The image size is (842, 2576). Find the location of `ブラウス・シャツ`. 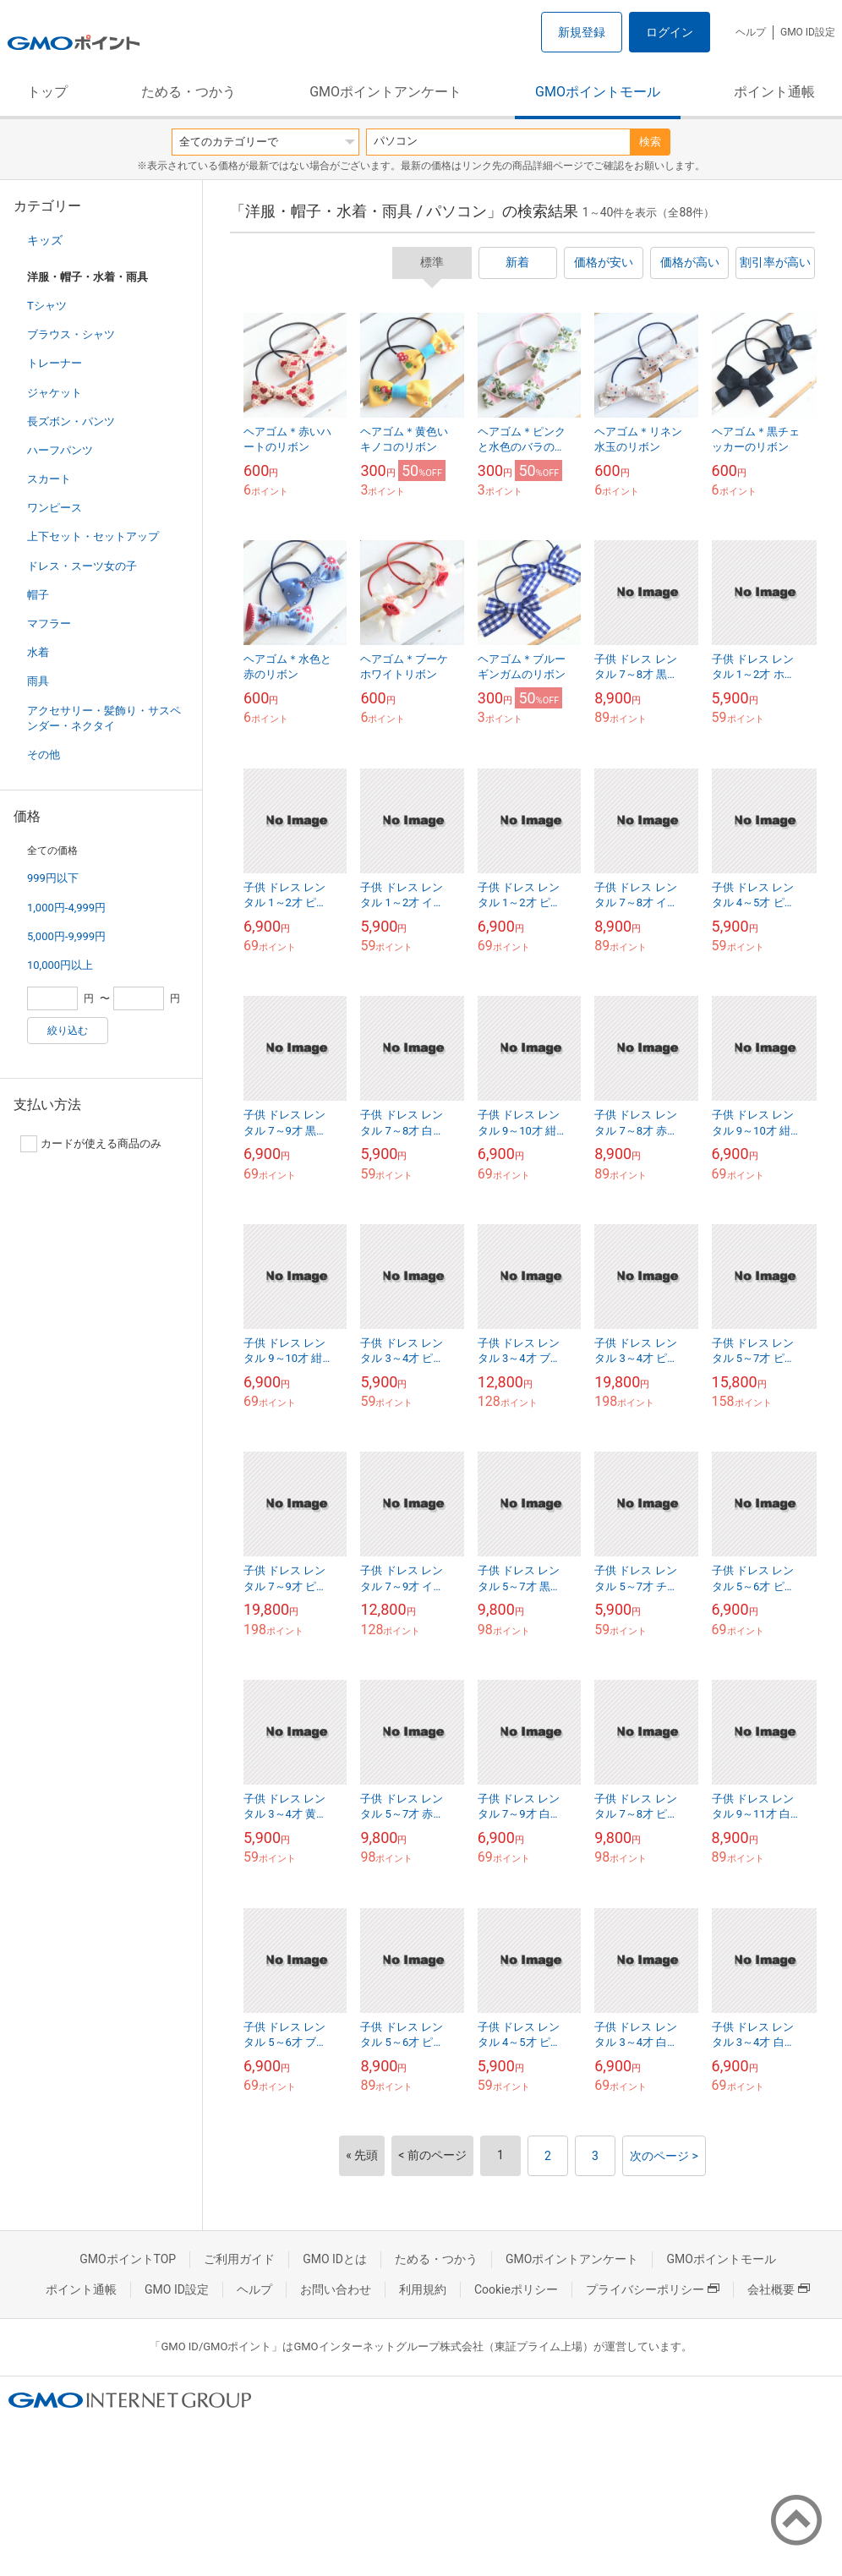

ブラウス・シャツ is located at coordinates (71, 334).